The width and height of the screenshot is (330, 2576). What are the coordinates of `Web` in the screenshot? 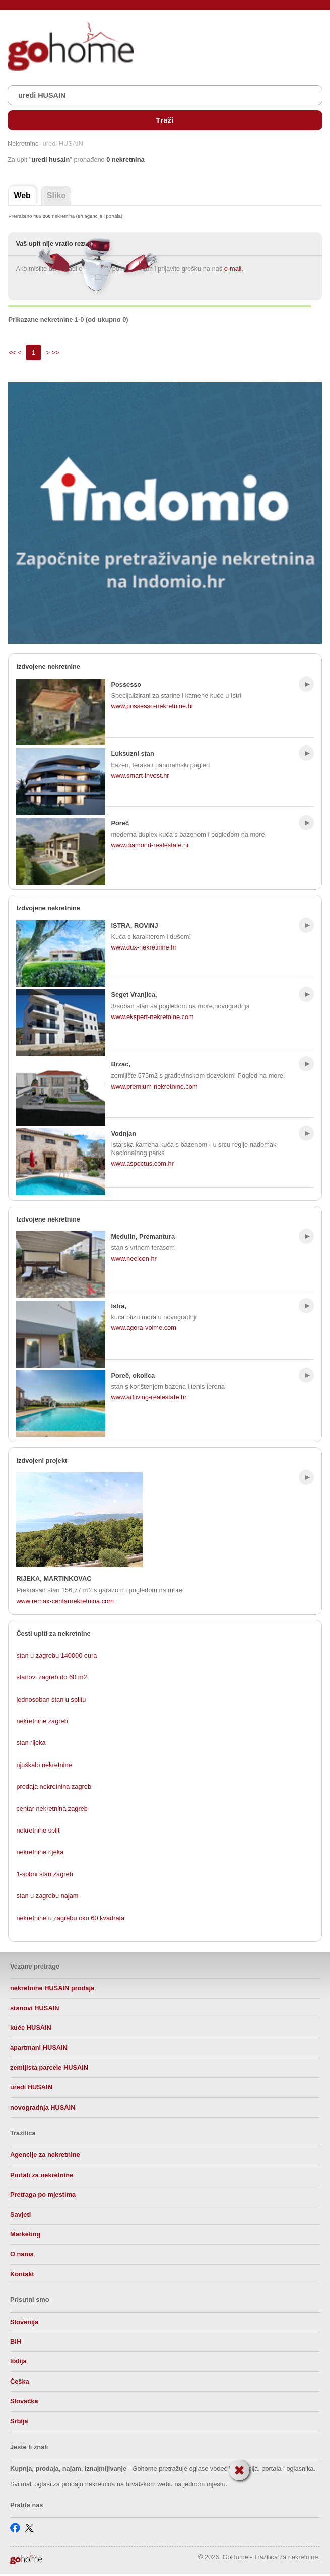 It's located at (22, 195).